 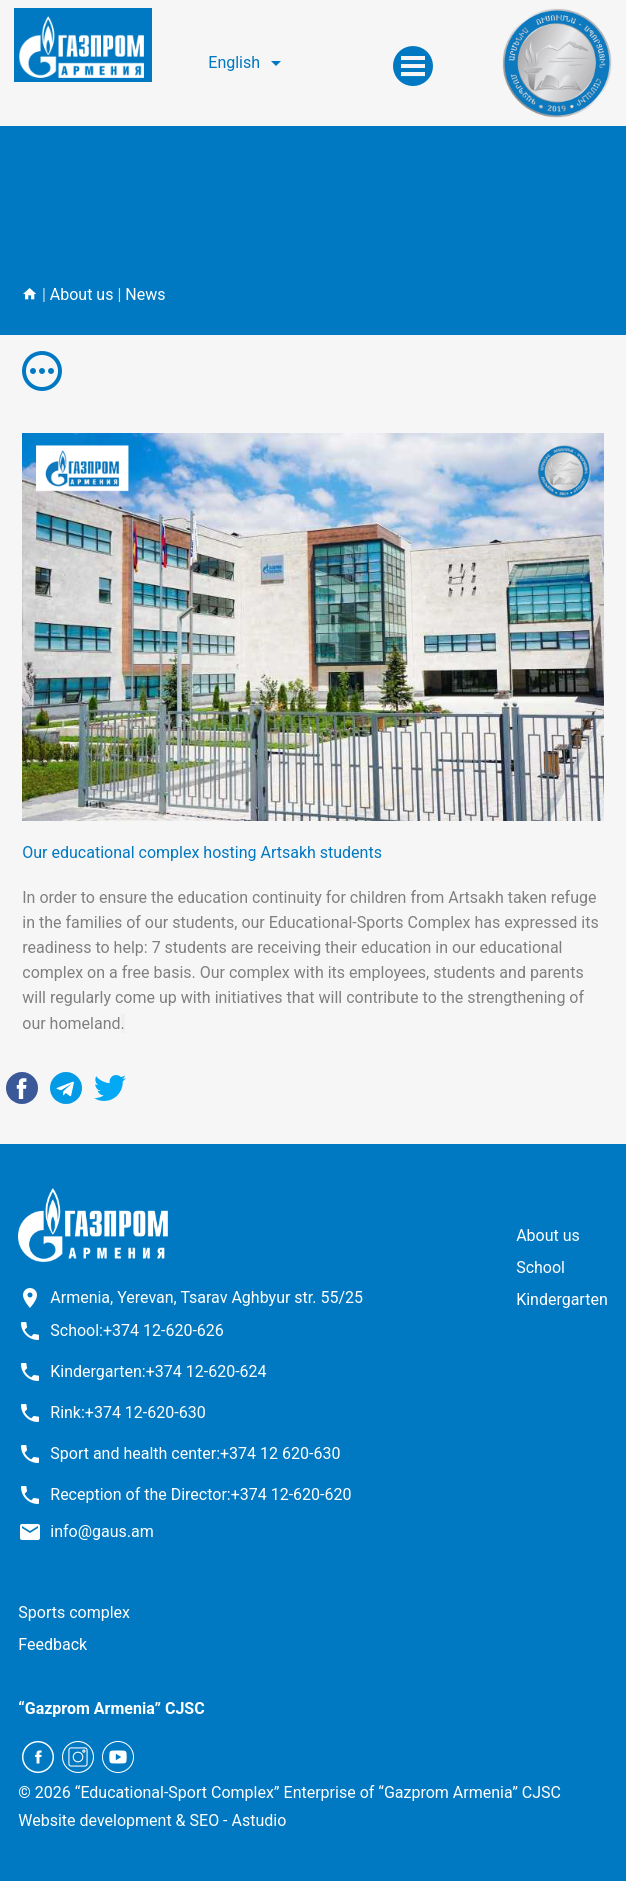 What do you see at coordinates (200, 1494) in the screenshot?
I see `Reception of the Director:+374 12-620-620` at bounding box center [200, 1494].